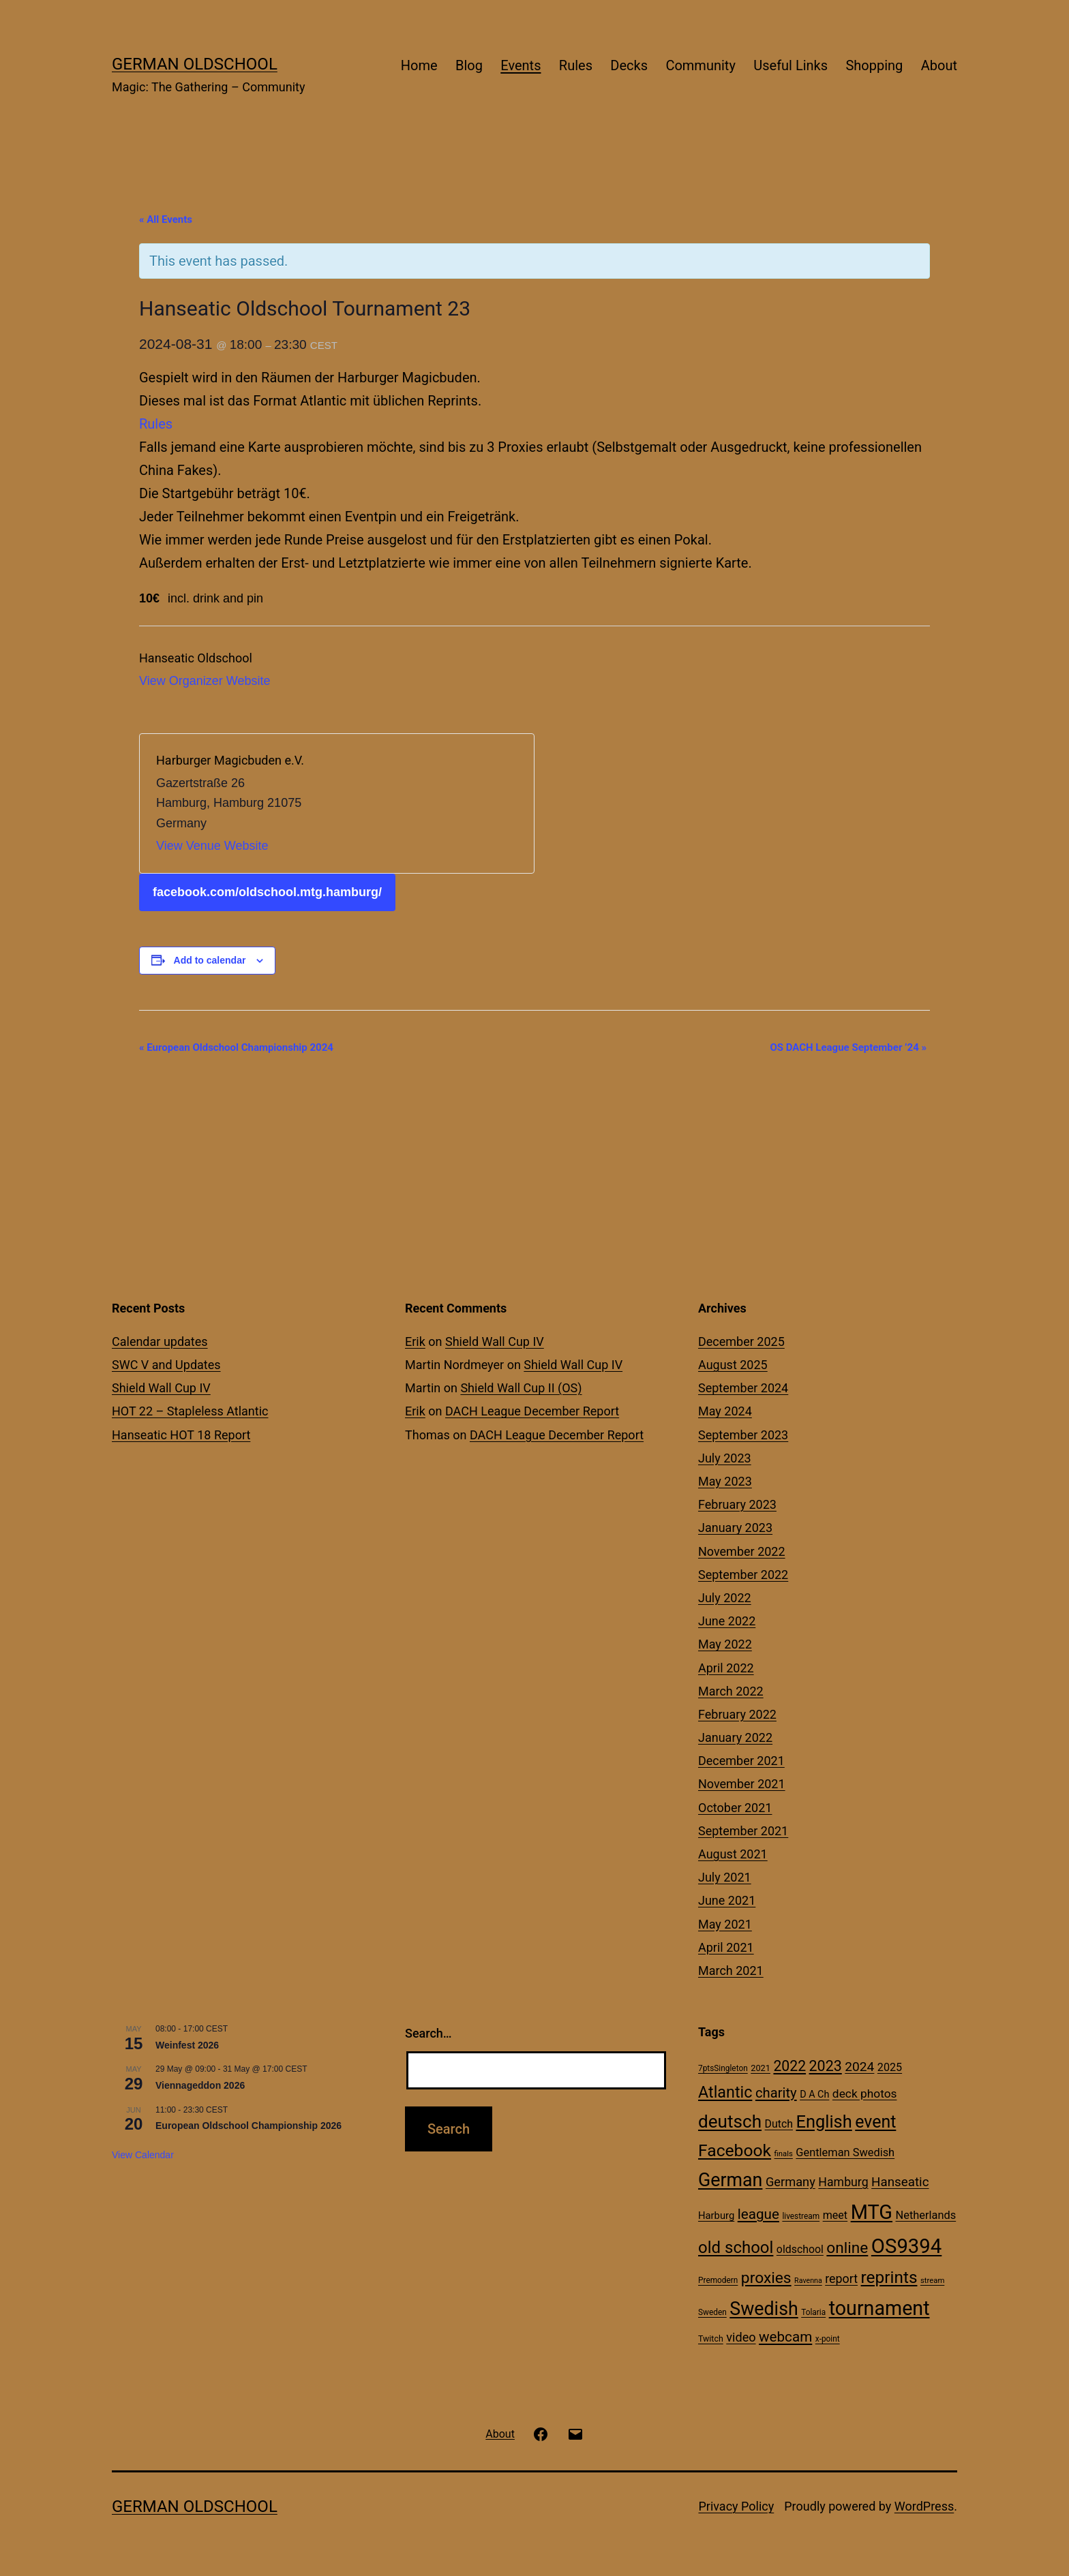 This screenshot has height=2576, width=1069. I want to click on Privacy Policy, so click(736, 2506).